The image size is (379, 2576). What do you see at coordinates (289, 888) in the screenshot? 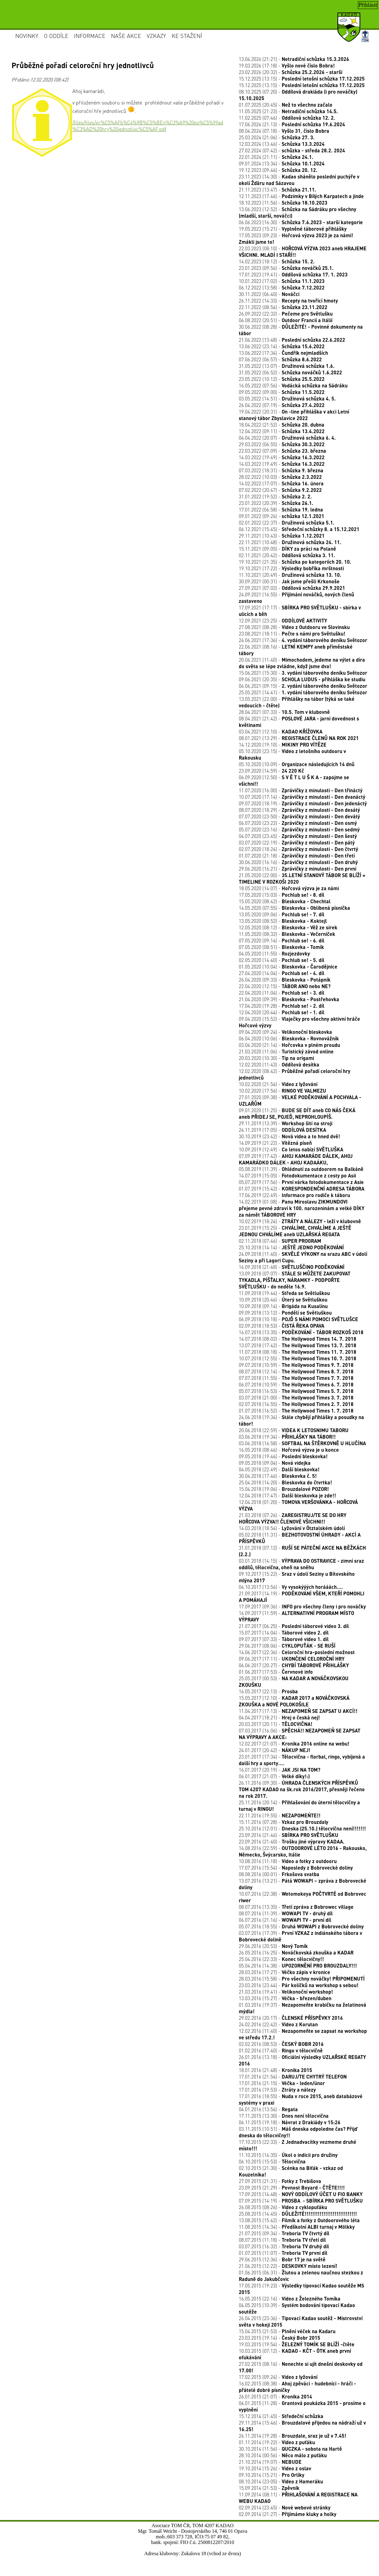
I see `18.05.2020 (14:07) -` at bounding box center [289, 888].